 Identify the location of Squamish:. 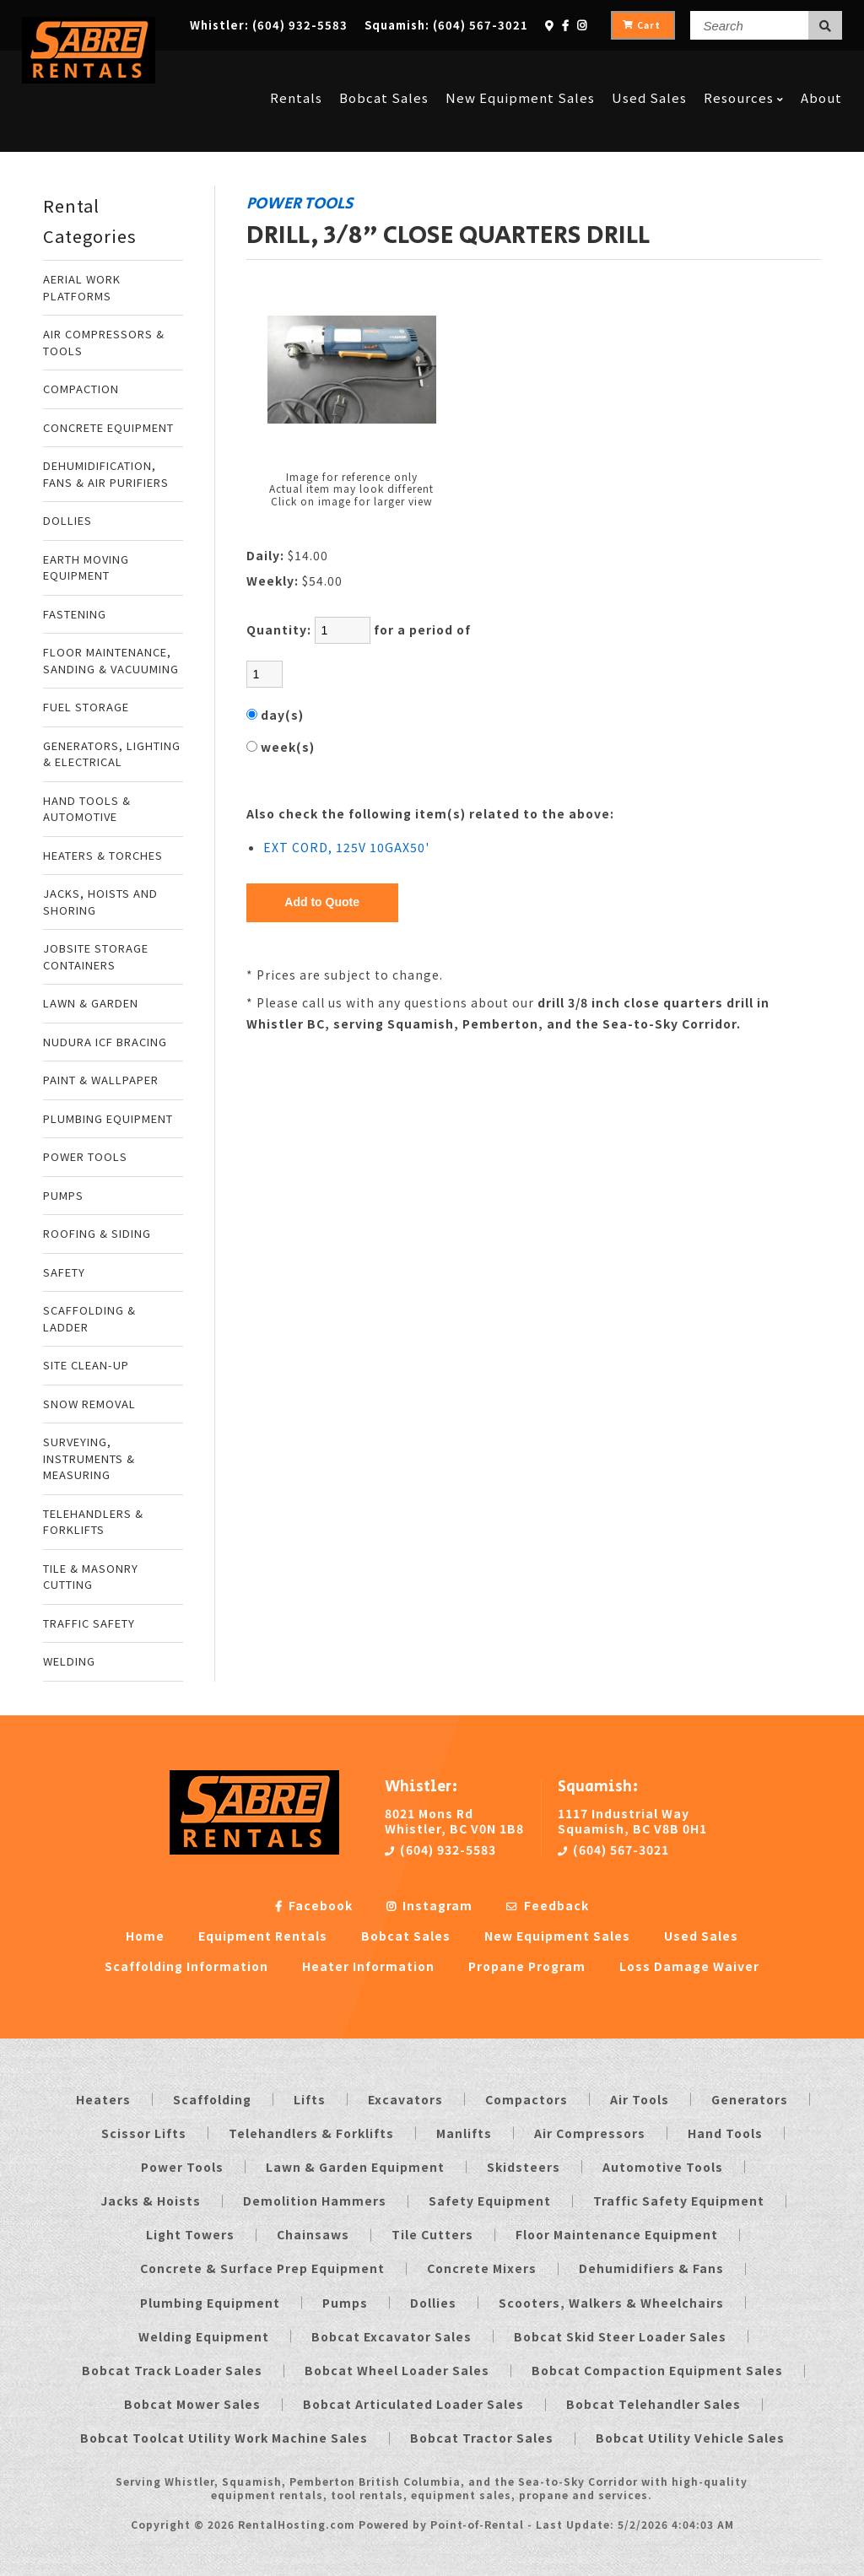
(446, 25).